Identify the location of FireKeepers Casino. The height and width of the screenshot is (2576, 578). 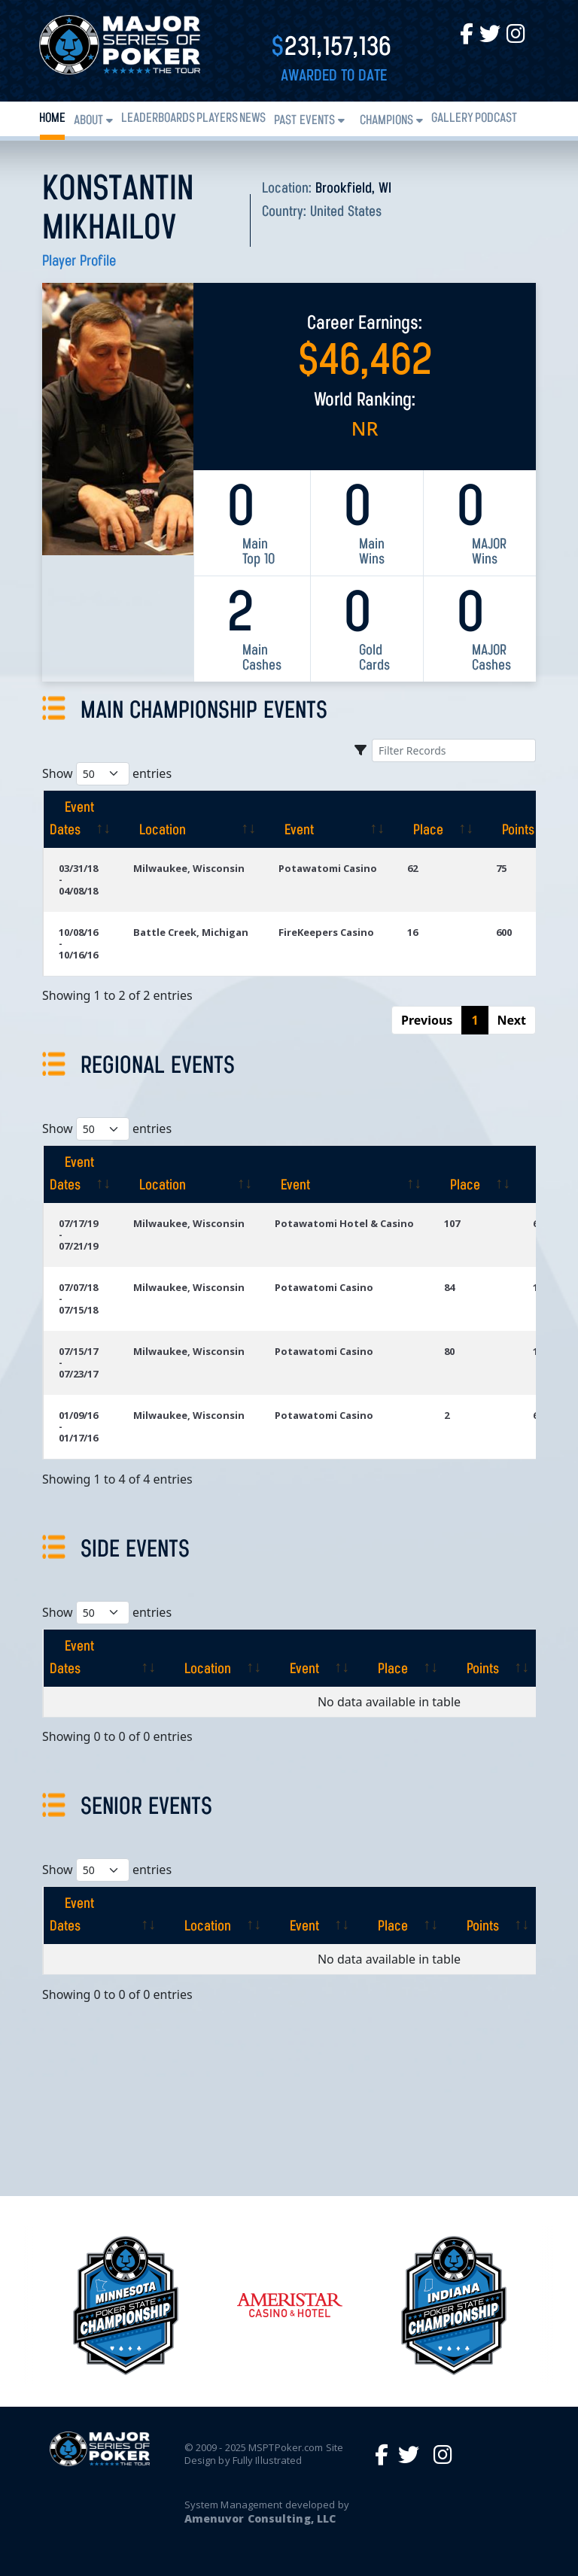
(326, 932).